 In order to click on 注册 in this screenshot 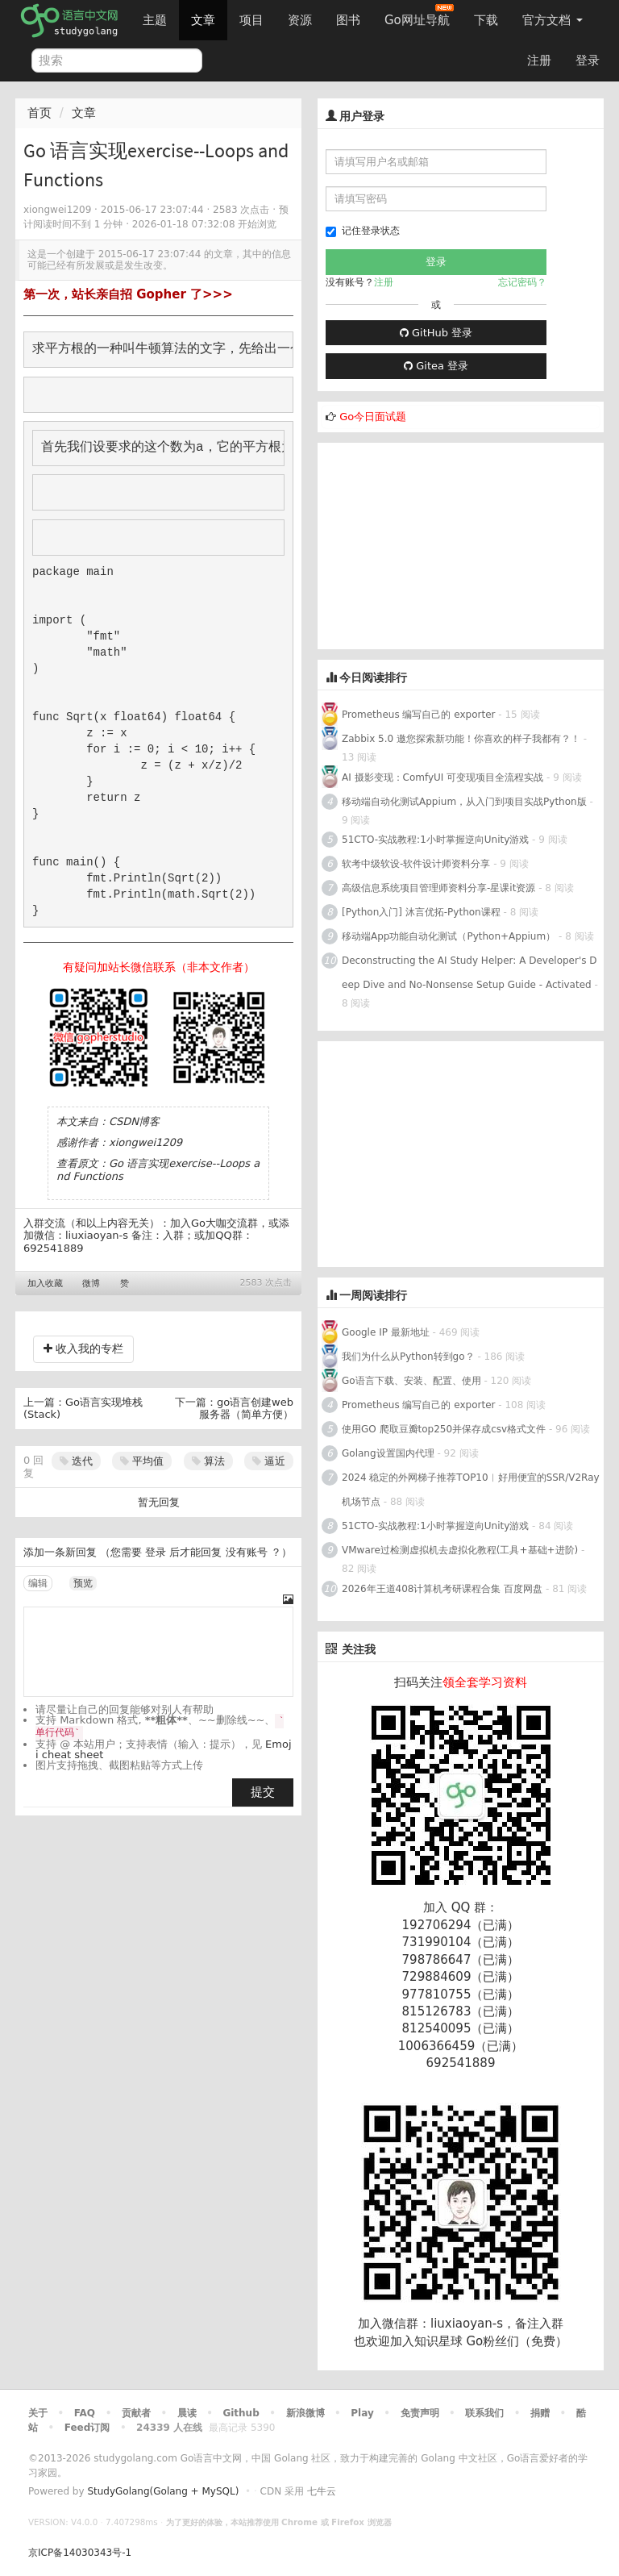, I will do `click(539, 60)`.